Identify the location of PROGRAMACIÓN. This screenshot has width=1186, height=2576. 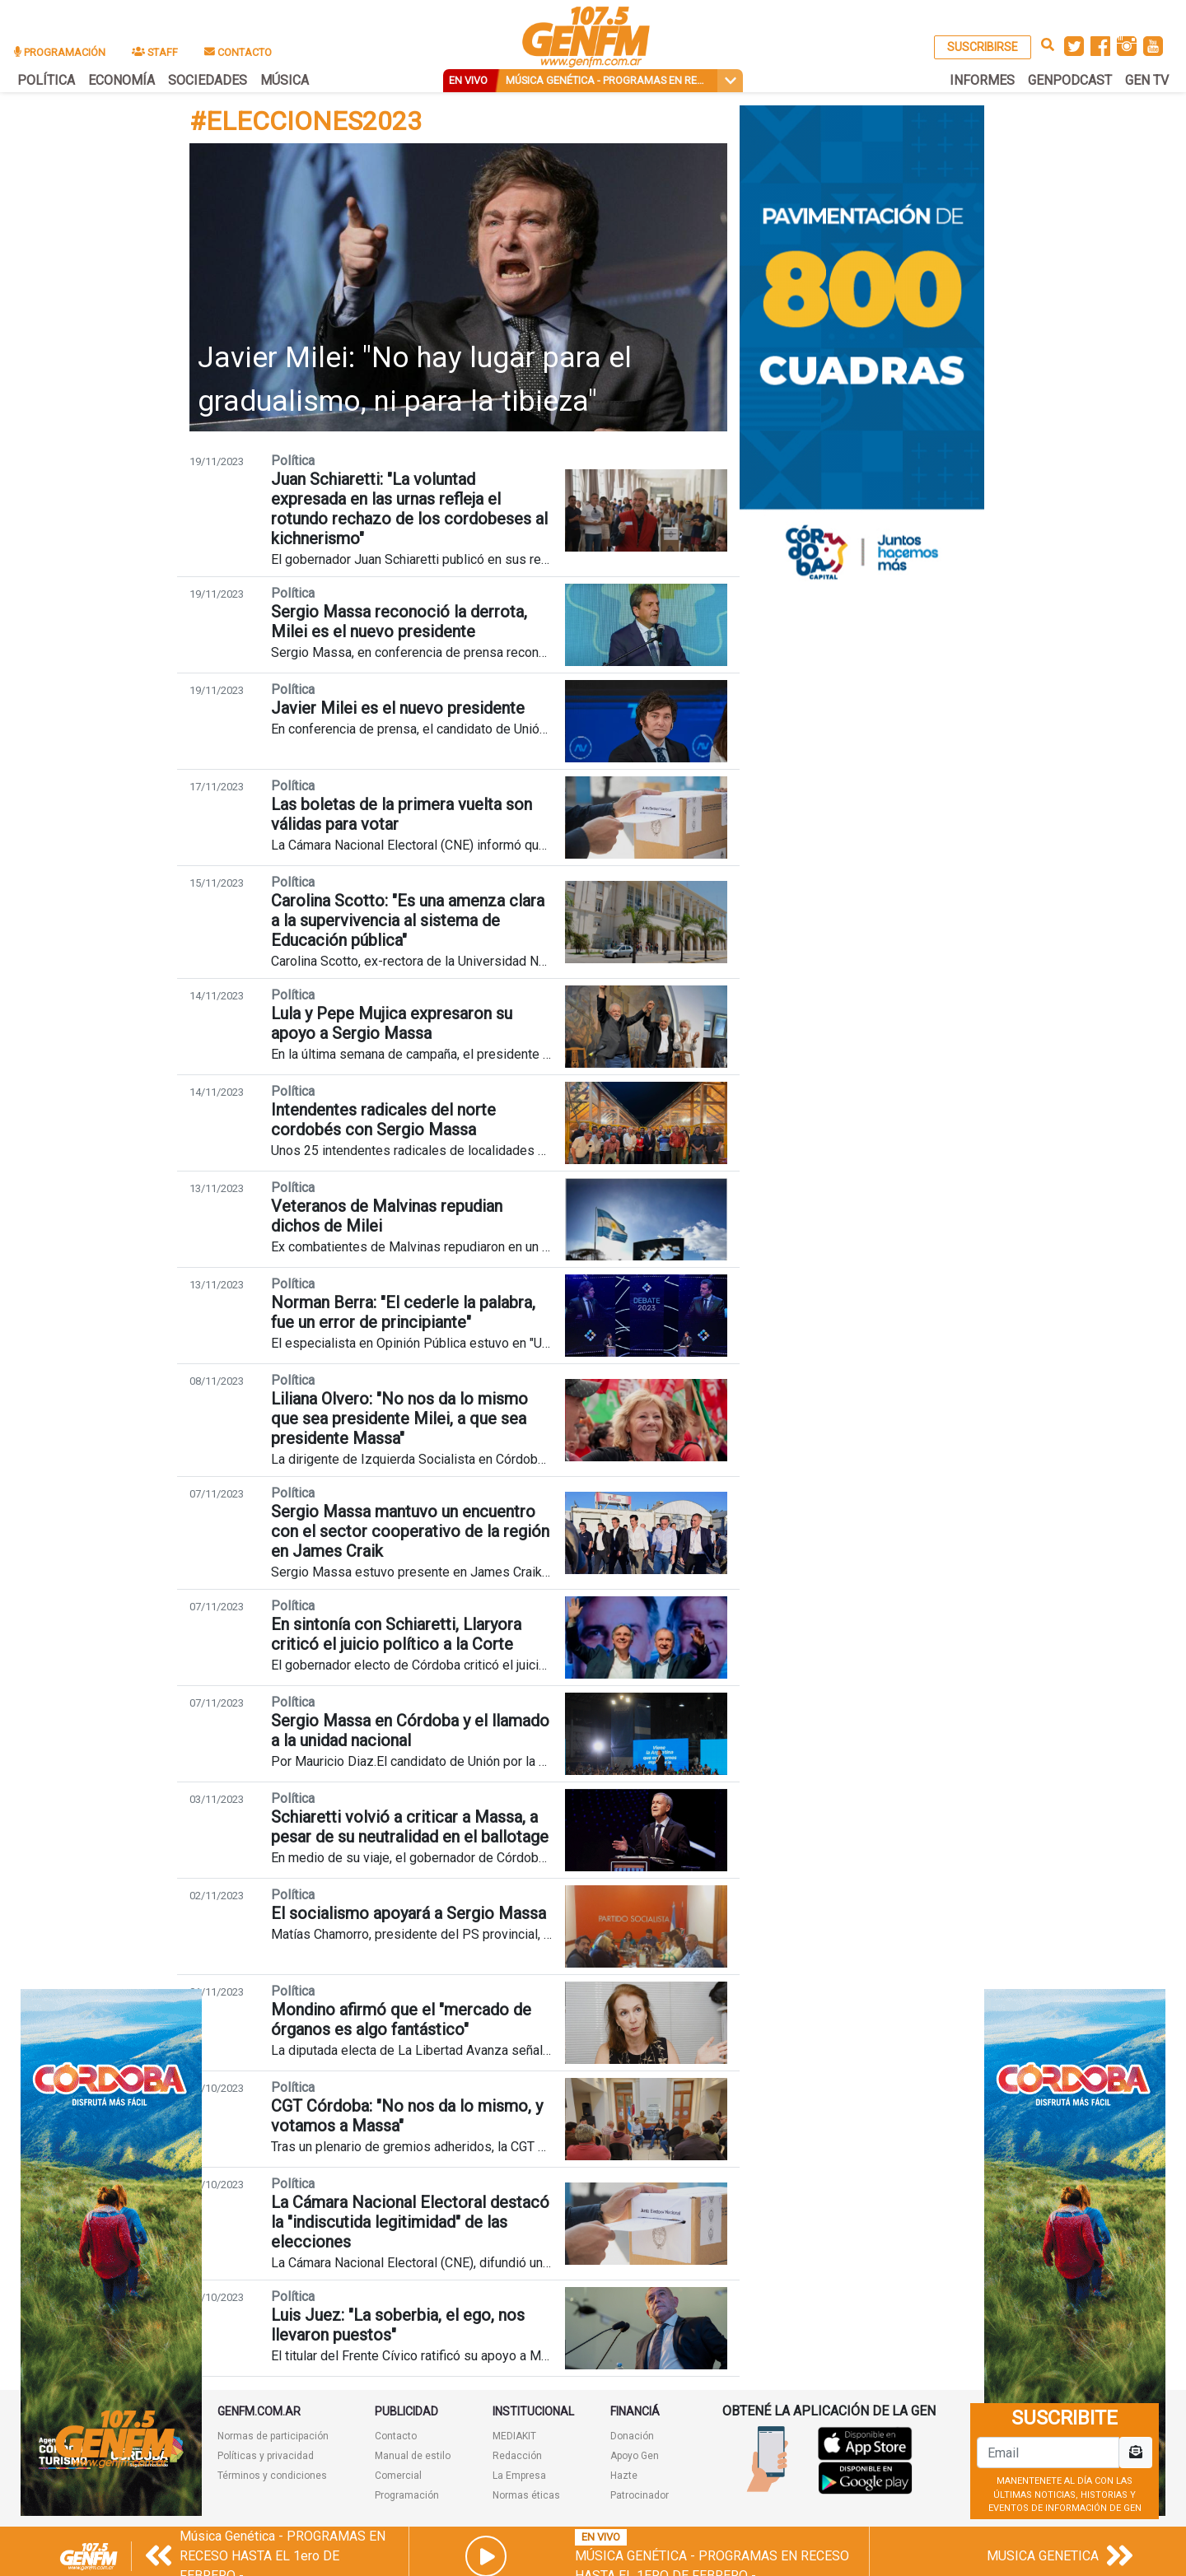
(59, 52).